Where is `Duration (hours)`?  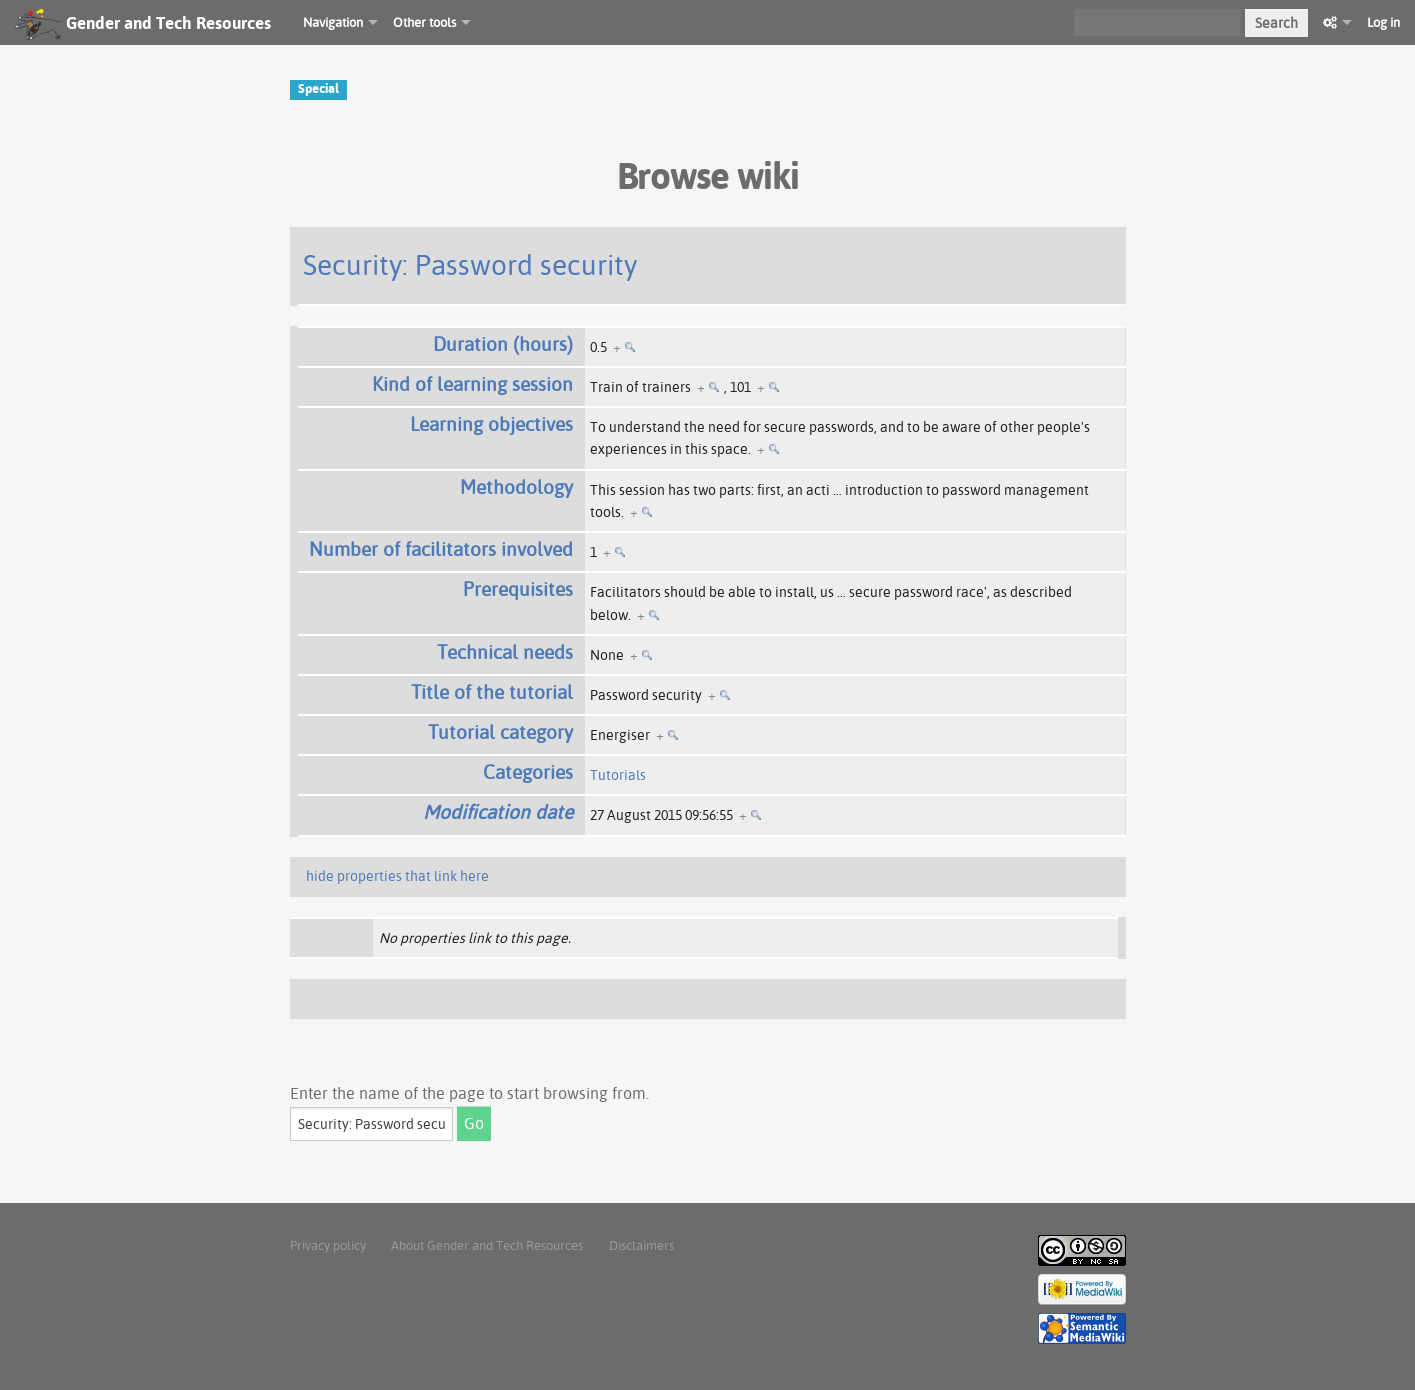
Duration (hours) is located at coordinates (503, 344).